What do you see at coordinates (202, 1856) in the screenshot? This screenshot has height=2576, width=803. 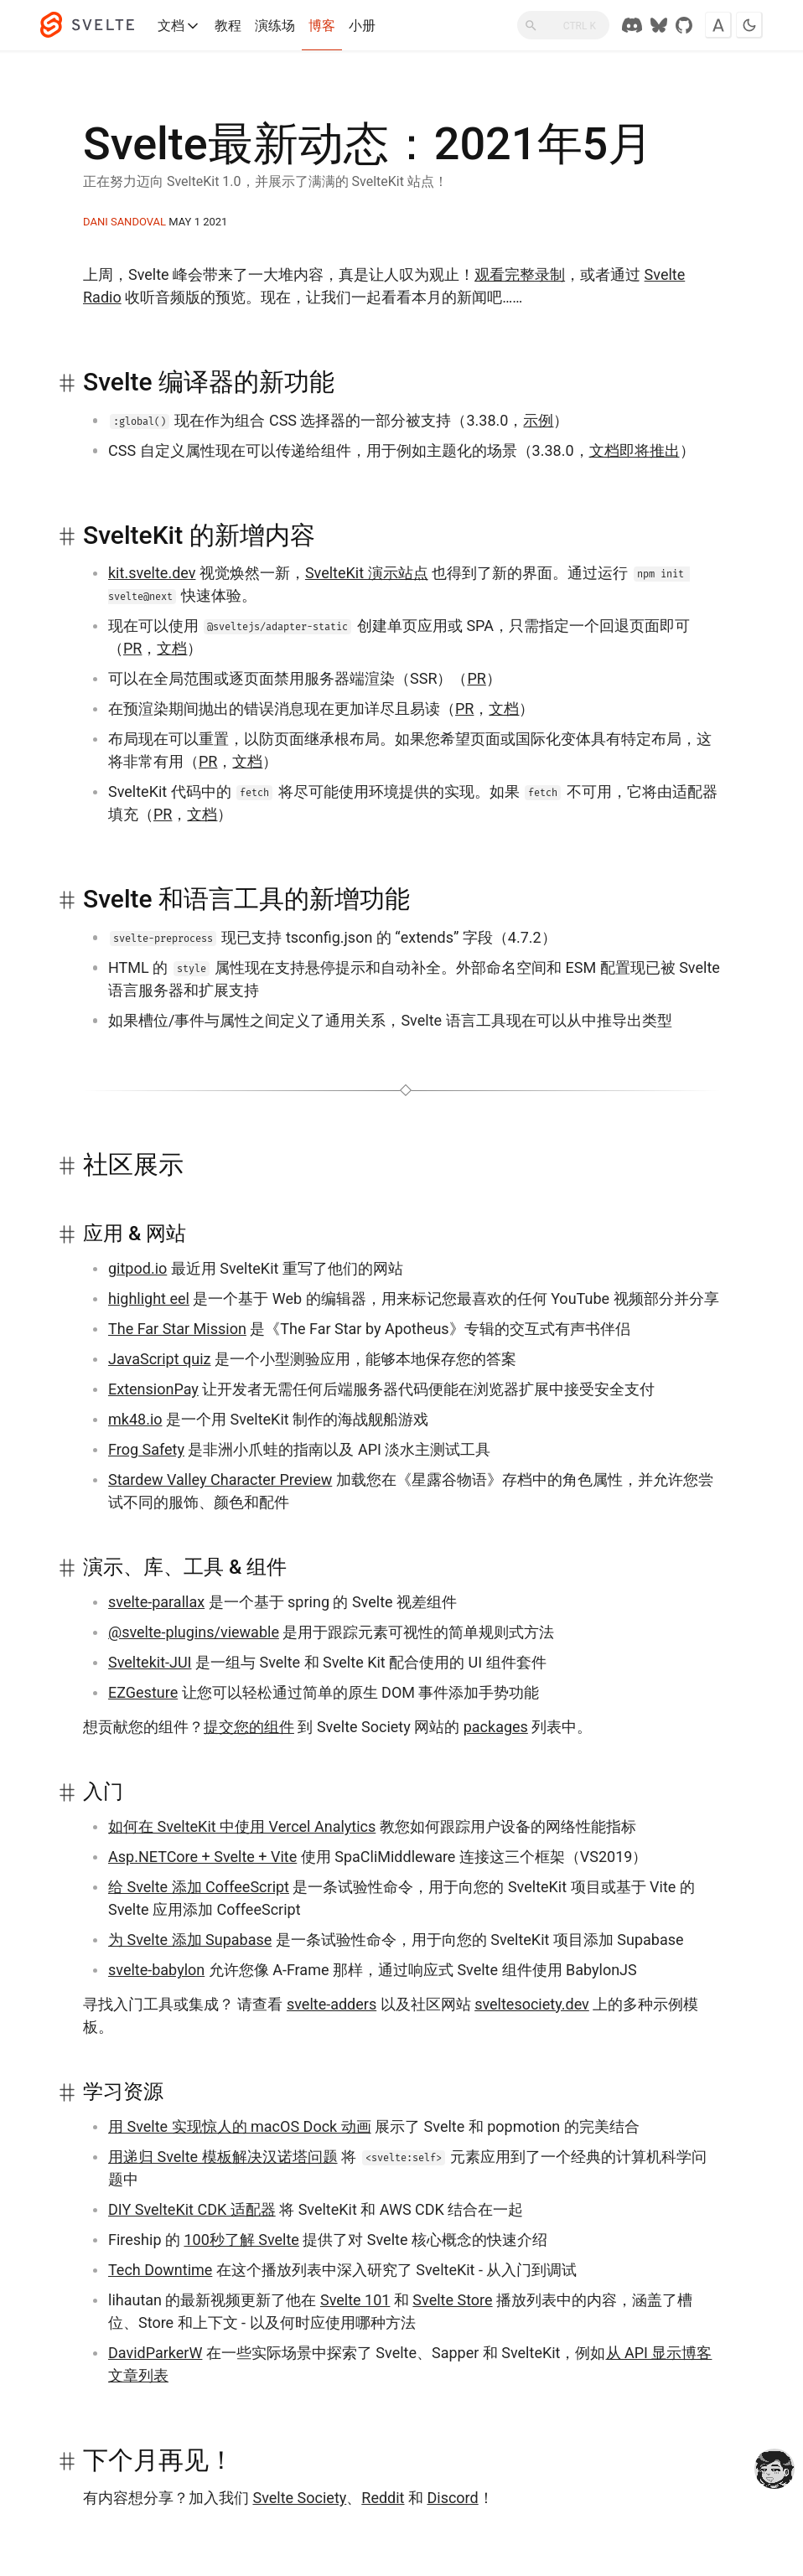 I see `Asp.NETCore + Svelte + Vite` at bounding box center [202, 1856].